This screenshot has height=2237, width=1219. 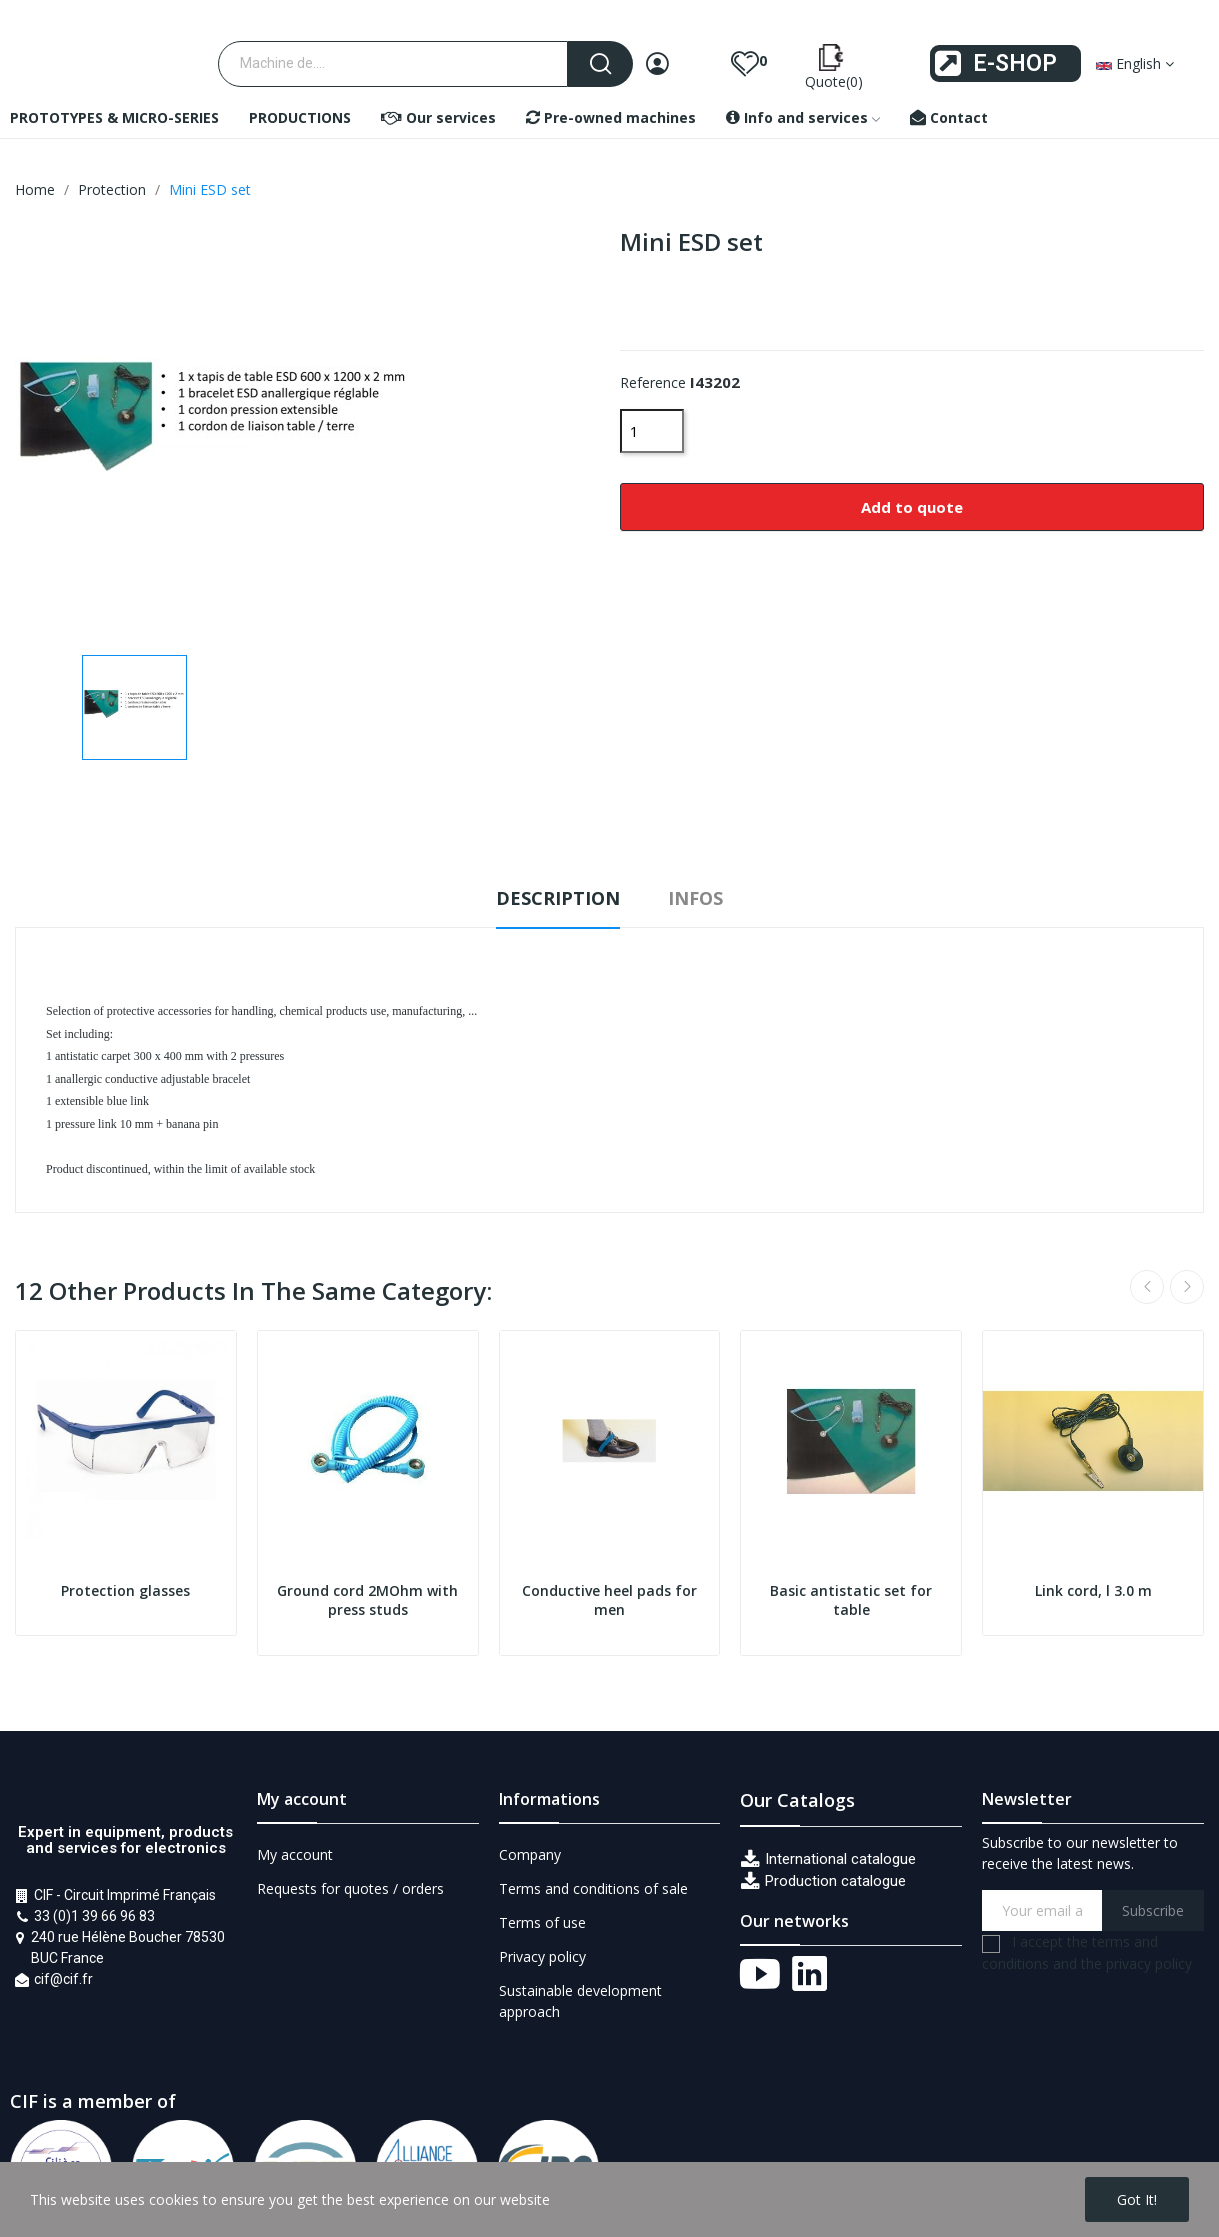 What do you see at coordinates (580, 2001) in the screenshot?
I see `Sustainable development approach` at bounding box center [580, 2001].